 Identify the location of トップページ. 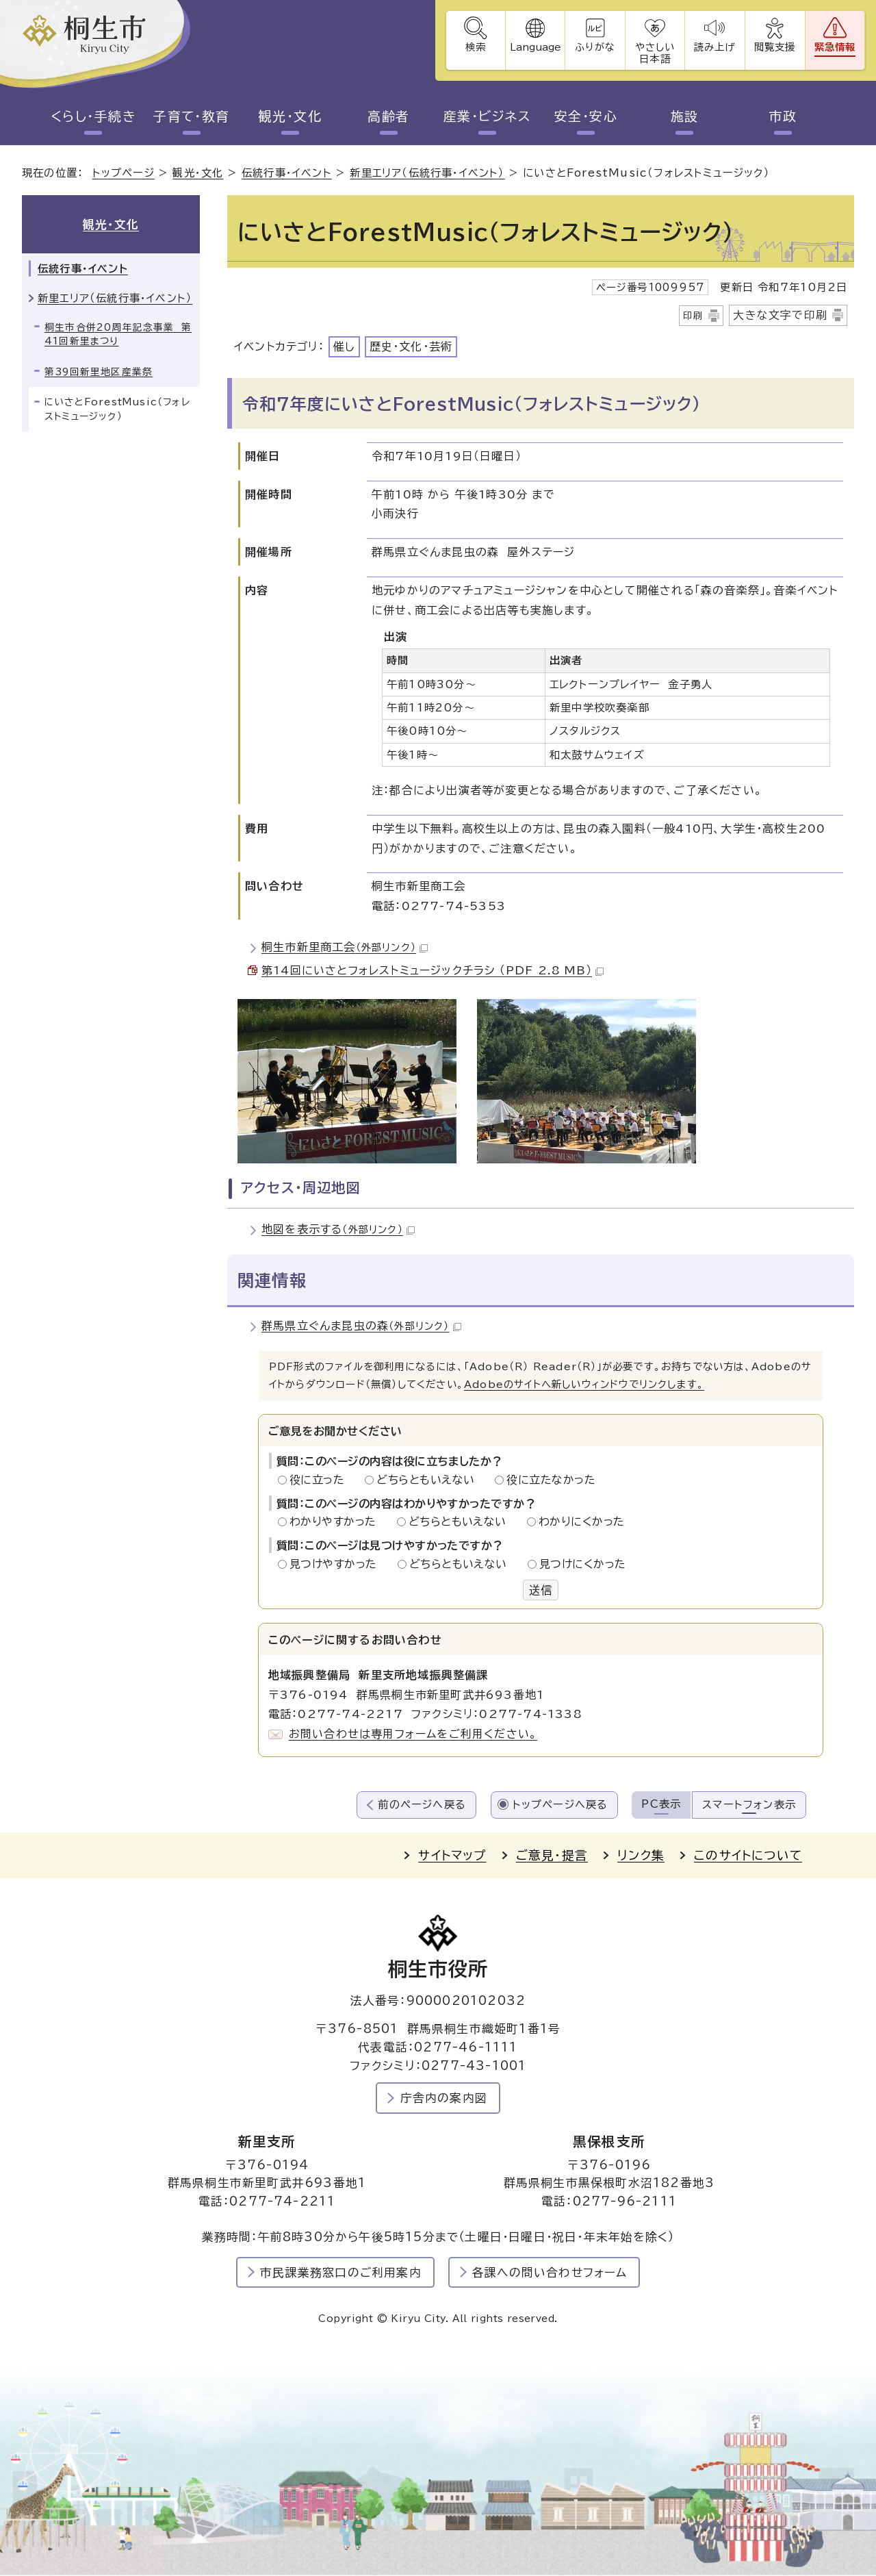
(123, 173).